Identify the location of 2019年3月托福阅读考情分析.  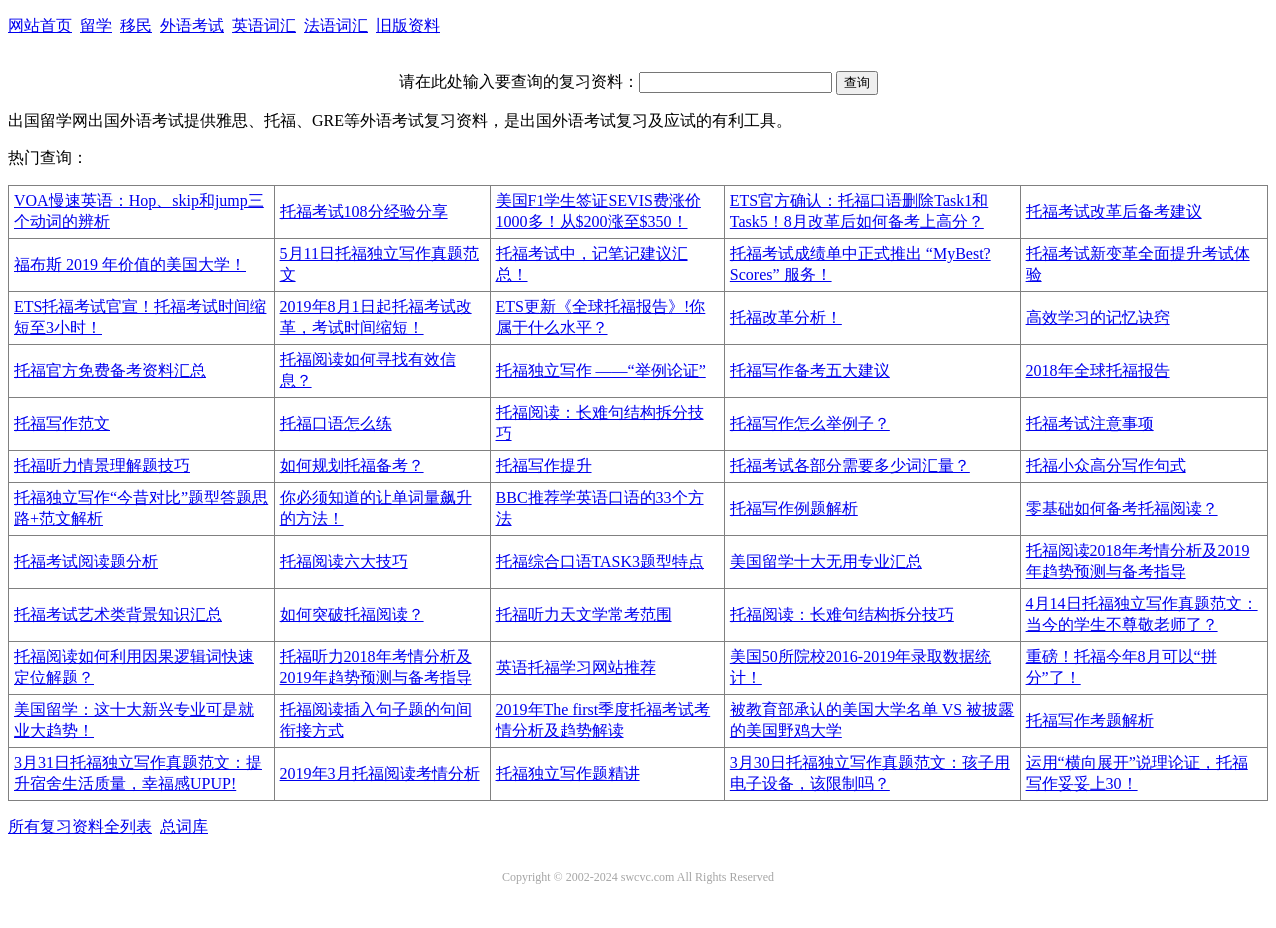
(380, 773).